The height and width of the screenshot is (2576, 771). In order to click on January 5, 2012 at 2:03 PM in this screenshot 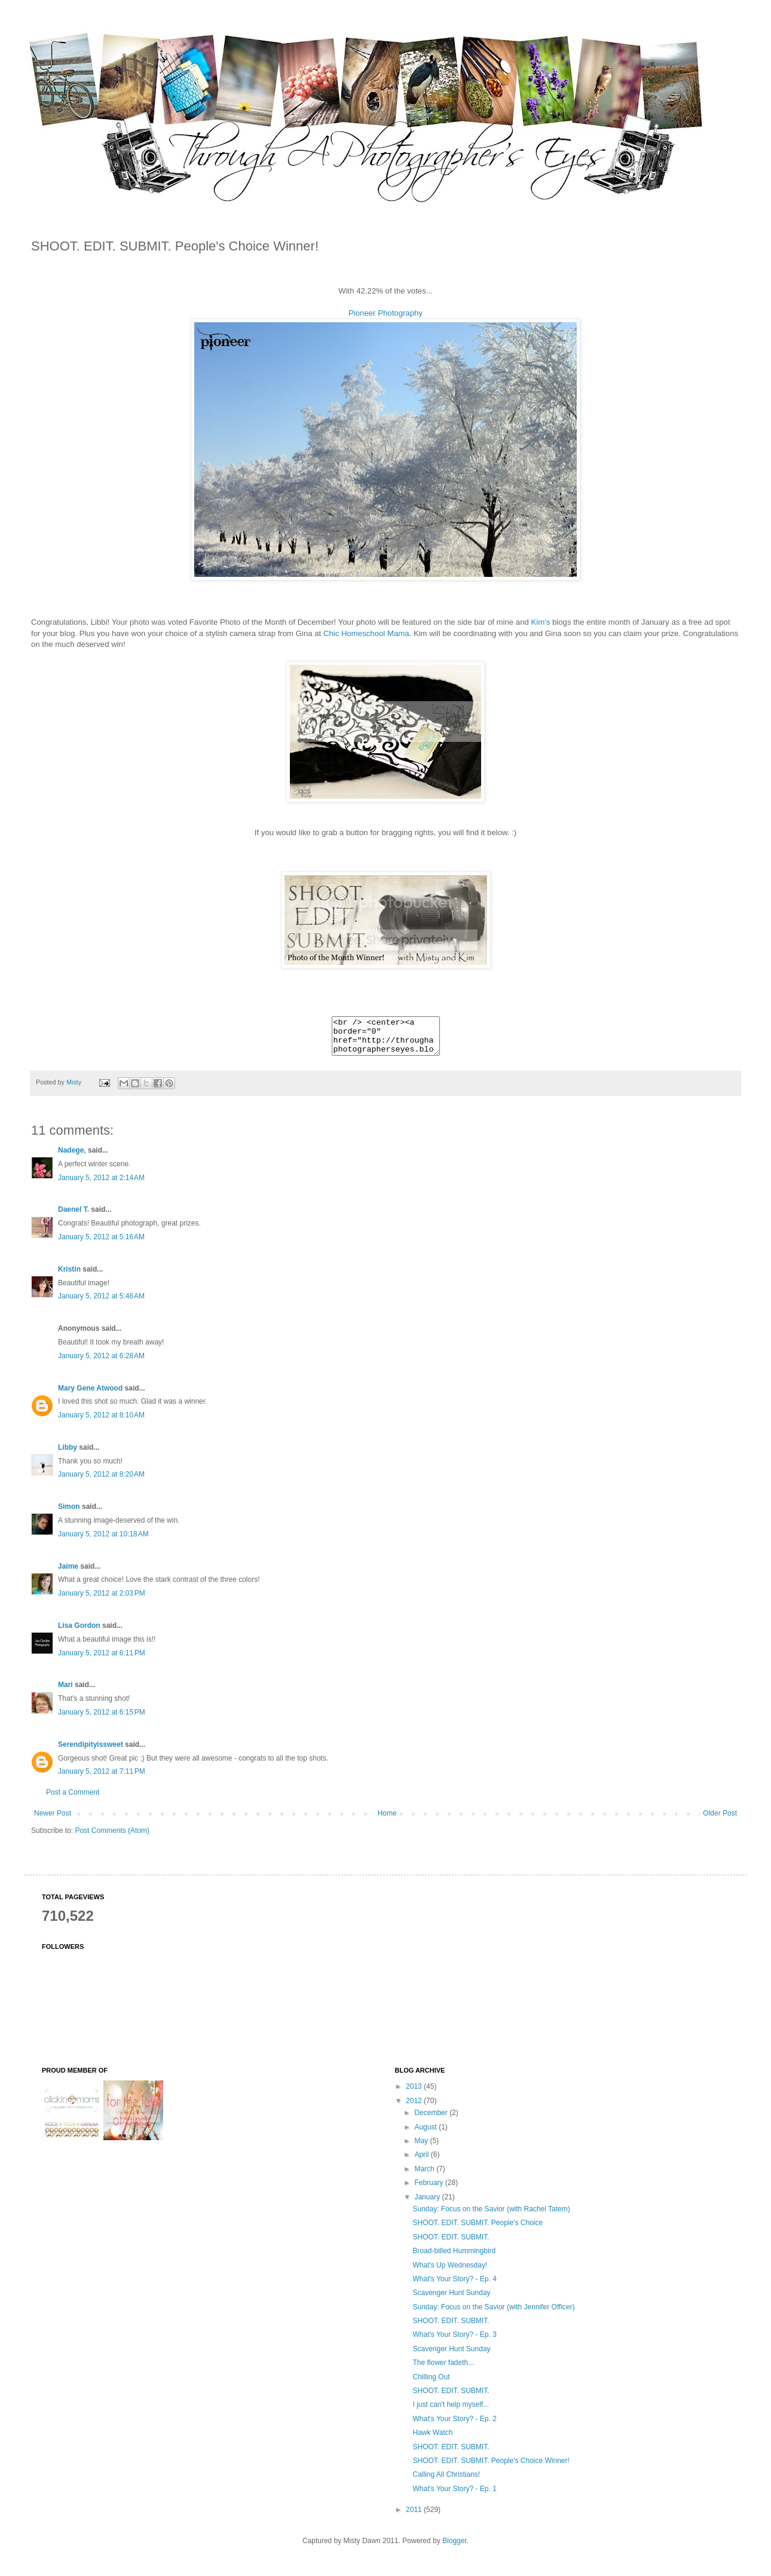, I will do `click(101, 1600)`.